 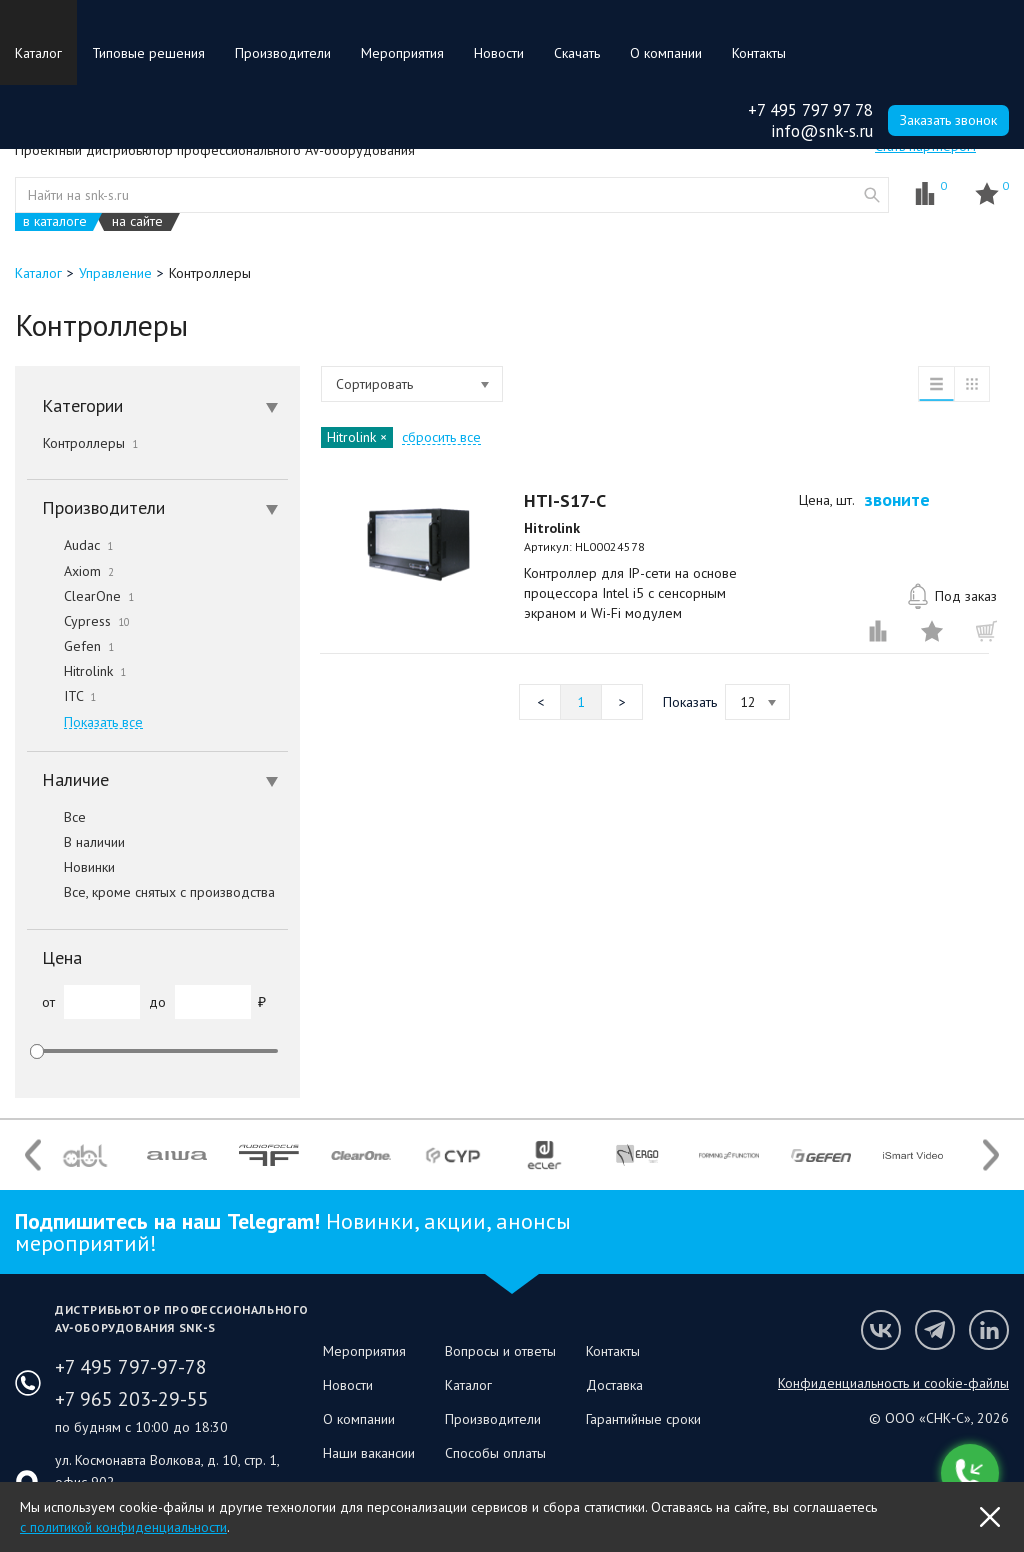 I want to click on в каталоге, so click(x=55, y=221).